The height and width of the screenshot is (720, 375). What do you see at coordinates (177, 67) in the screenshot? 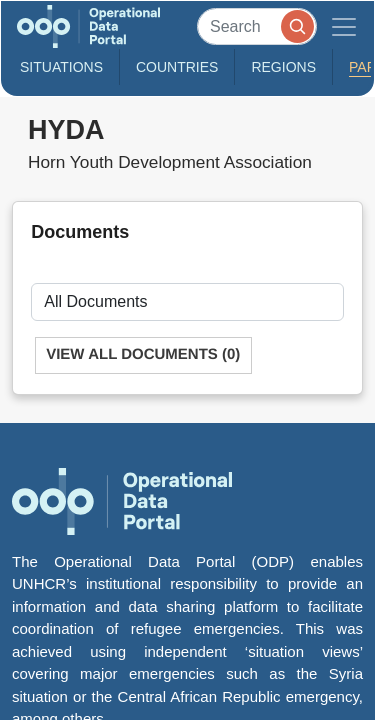
I see `Countries` at bounding box center [177, 67].